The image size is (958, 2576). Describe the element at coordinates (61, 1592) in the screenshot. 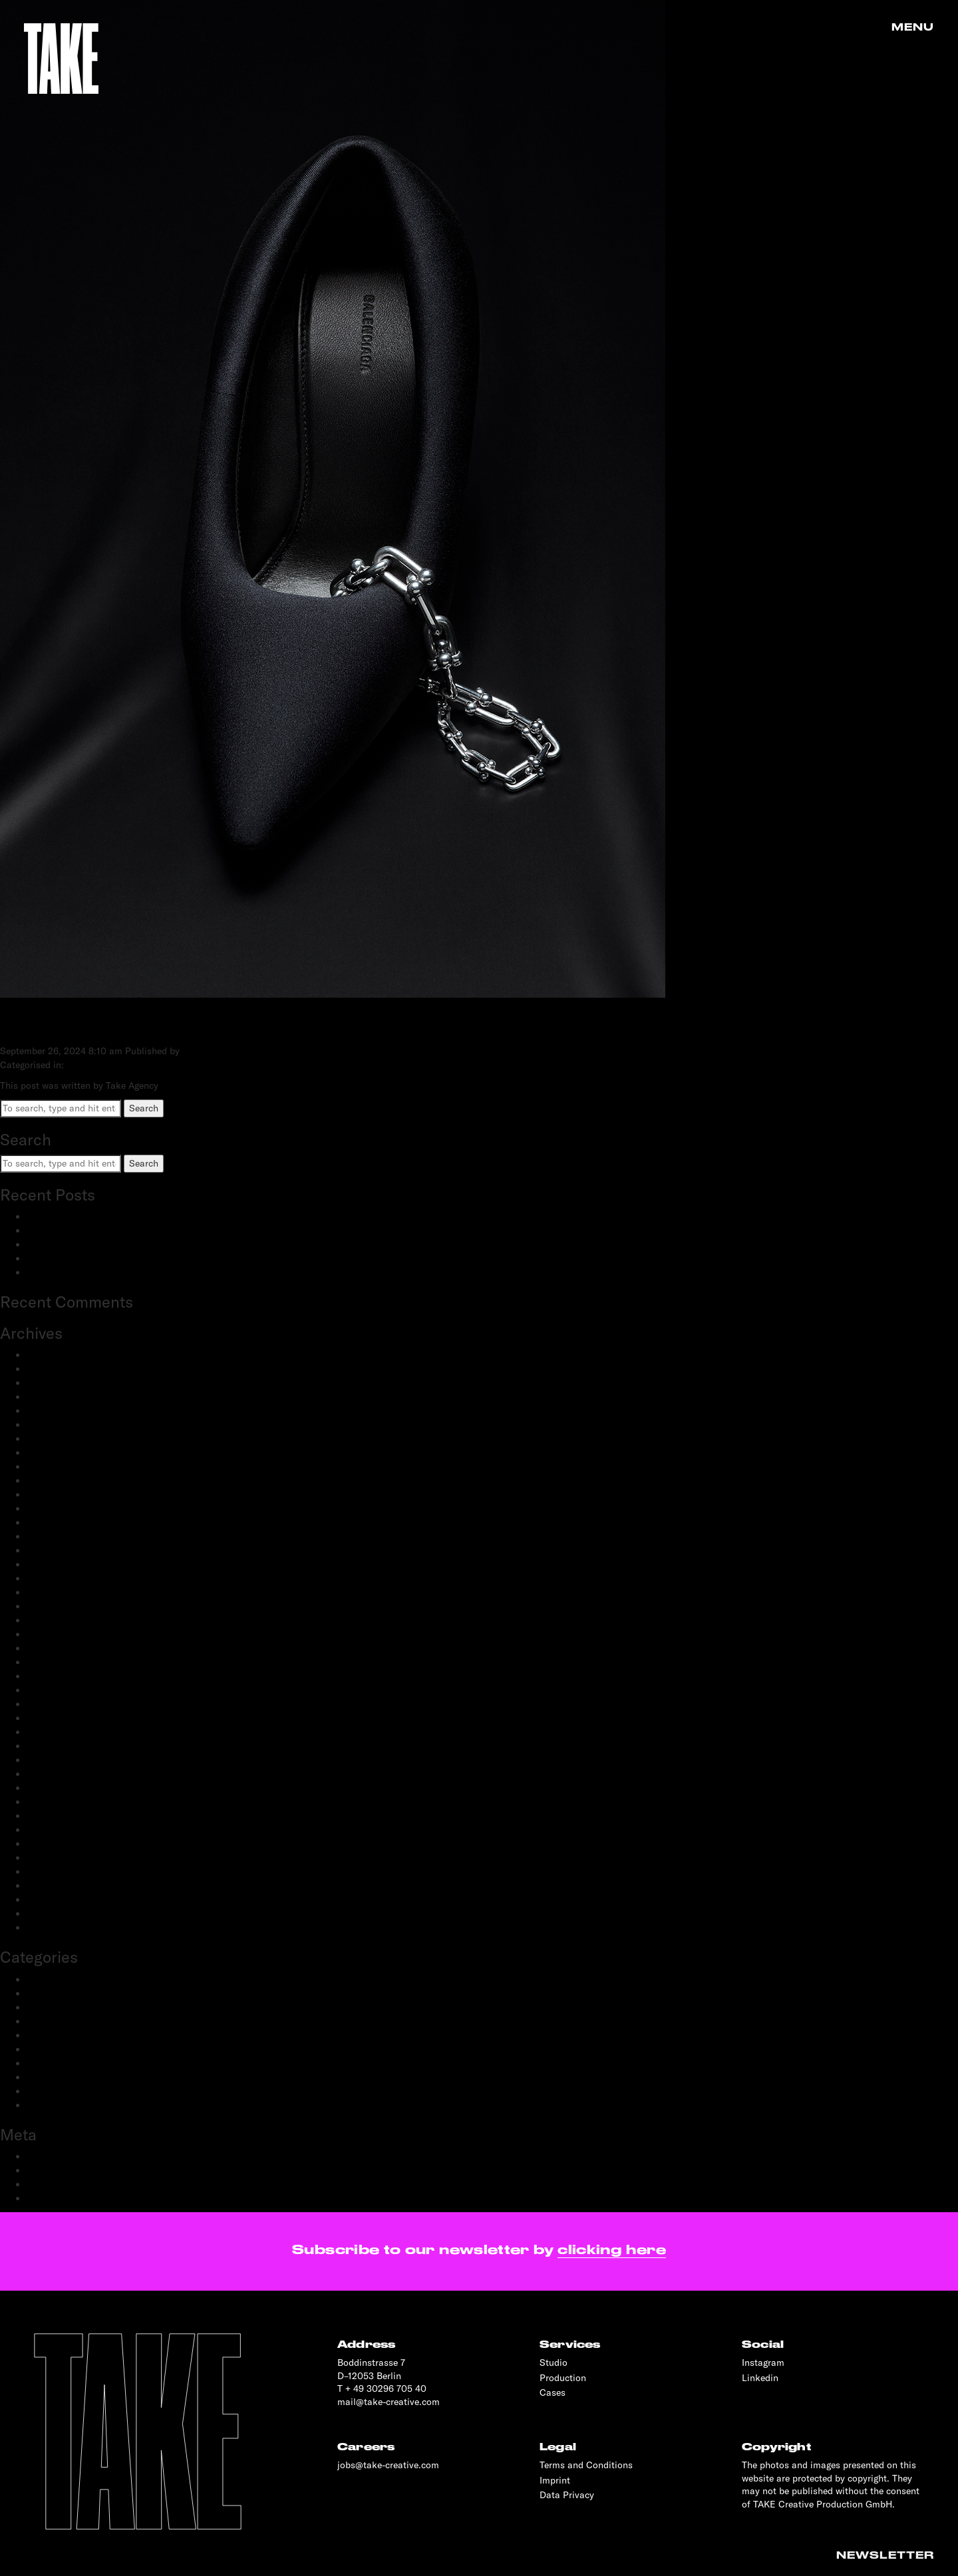

I see `September 2021` at that location.